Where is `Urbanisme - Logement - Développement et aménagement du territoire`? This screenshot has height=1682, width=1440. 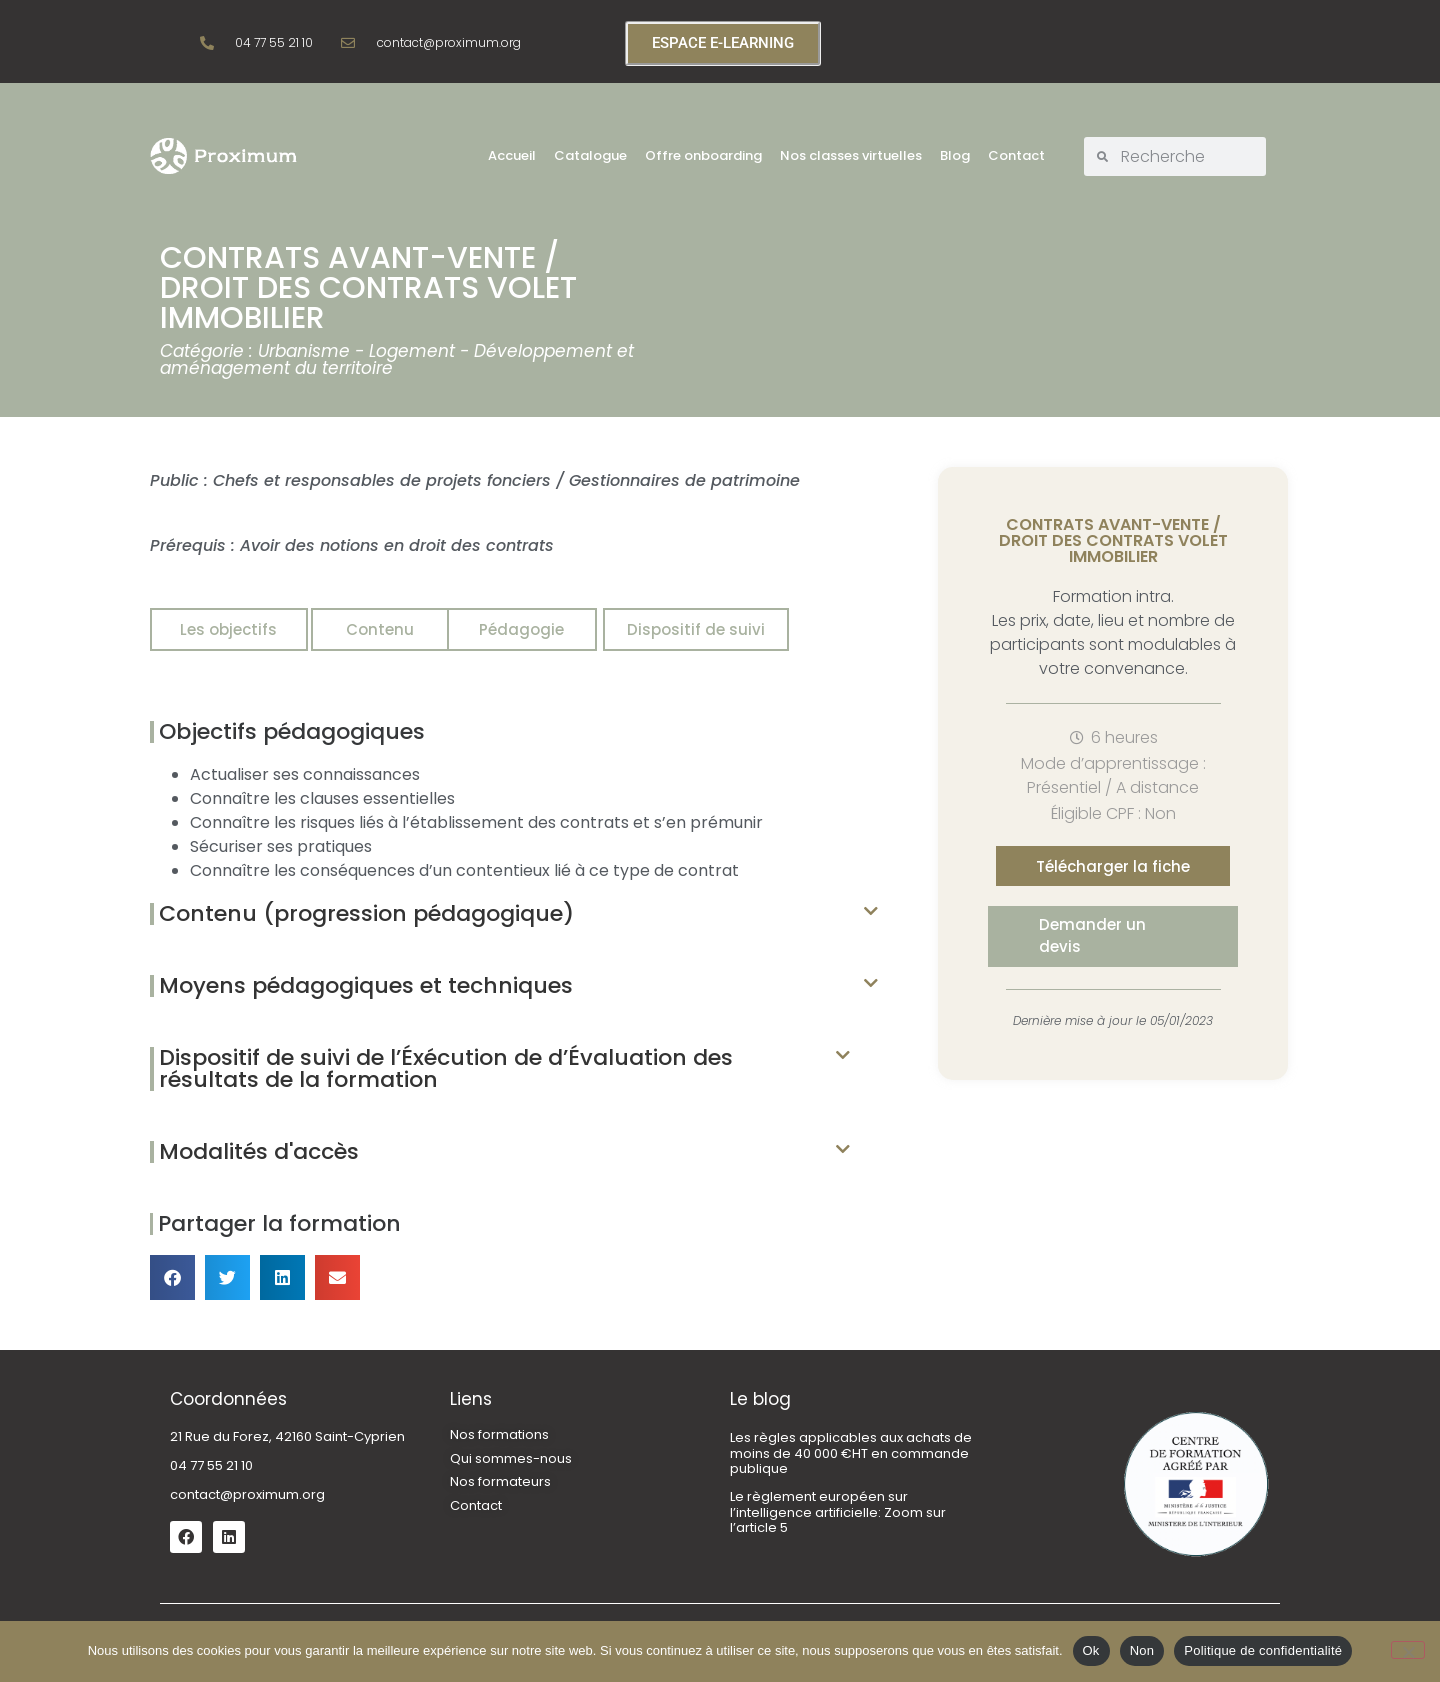 Urbanisme - Logement - Développement et aménagement du territoire is located at coordinates (397, 359).